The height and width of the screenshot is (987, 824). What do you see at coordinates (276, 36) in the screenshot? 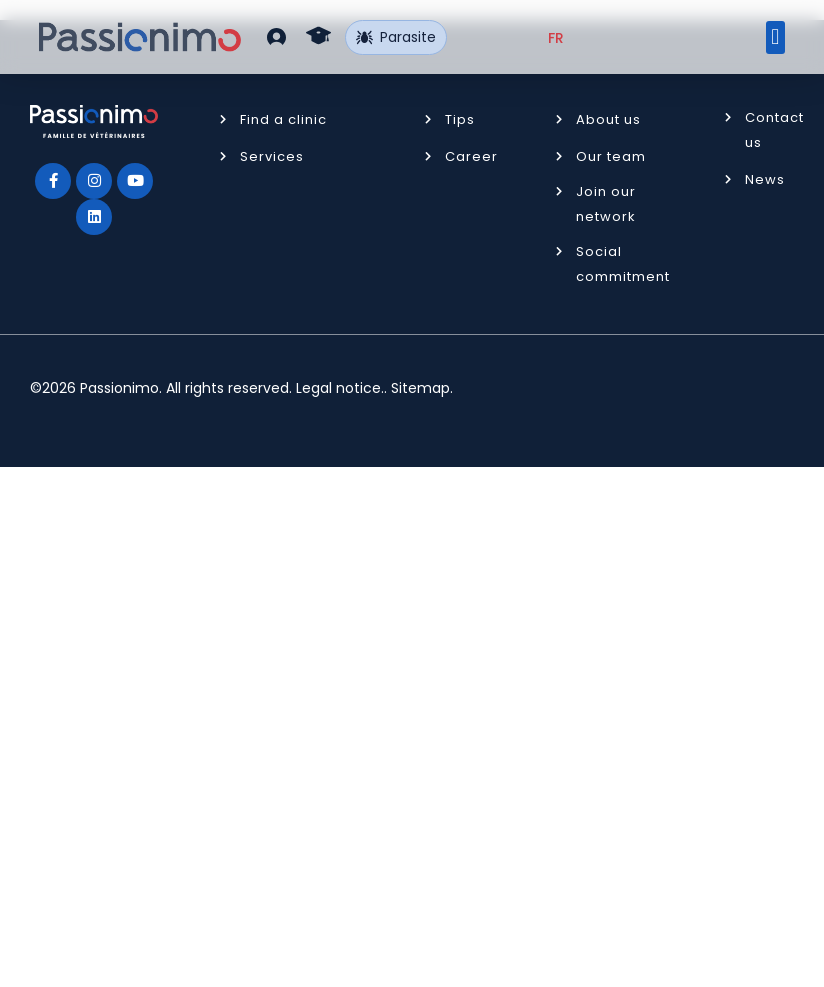
I see `[button]` at bounding box center [276, 36].